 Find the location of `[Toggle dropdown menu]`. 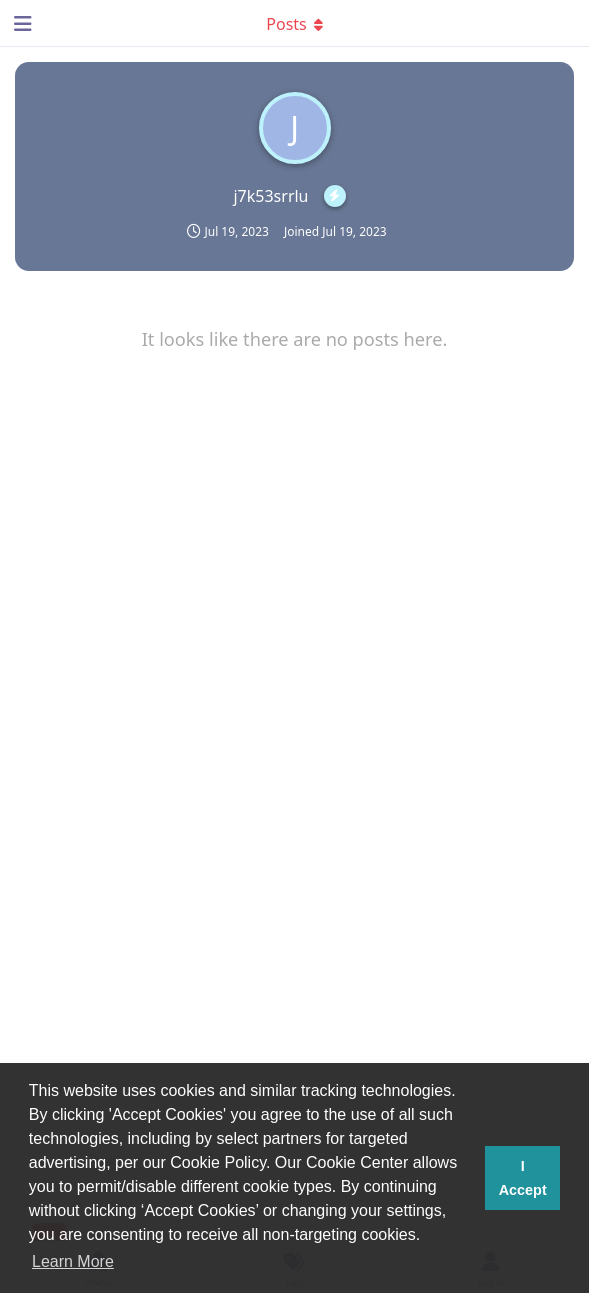

[Toggle dropdown menu] is located at coordinates (295, 23).